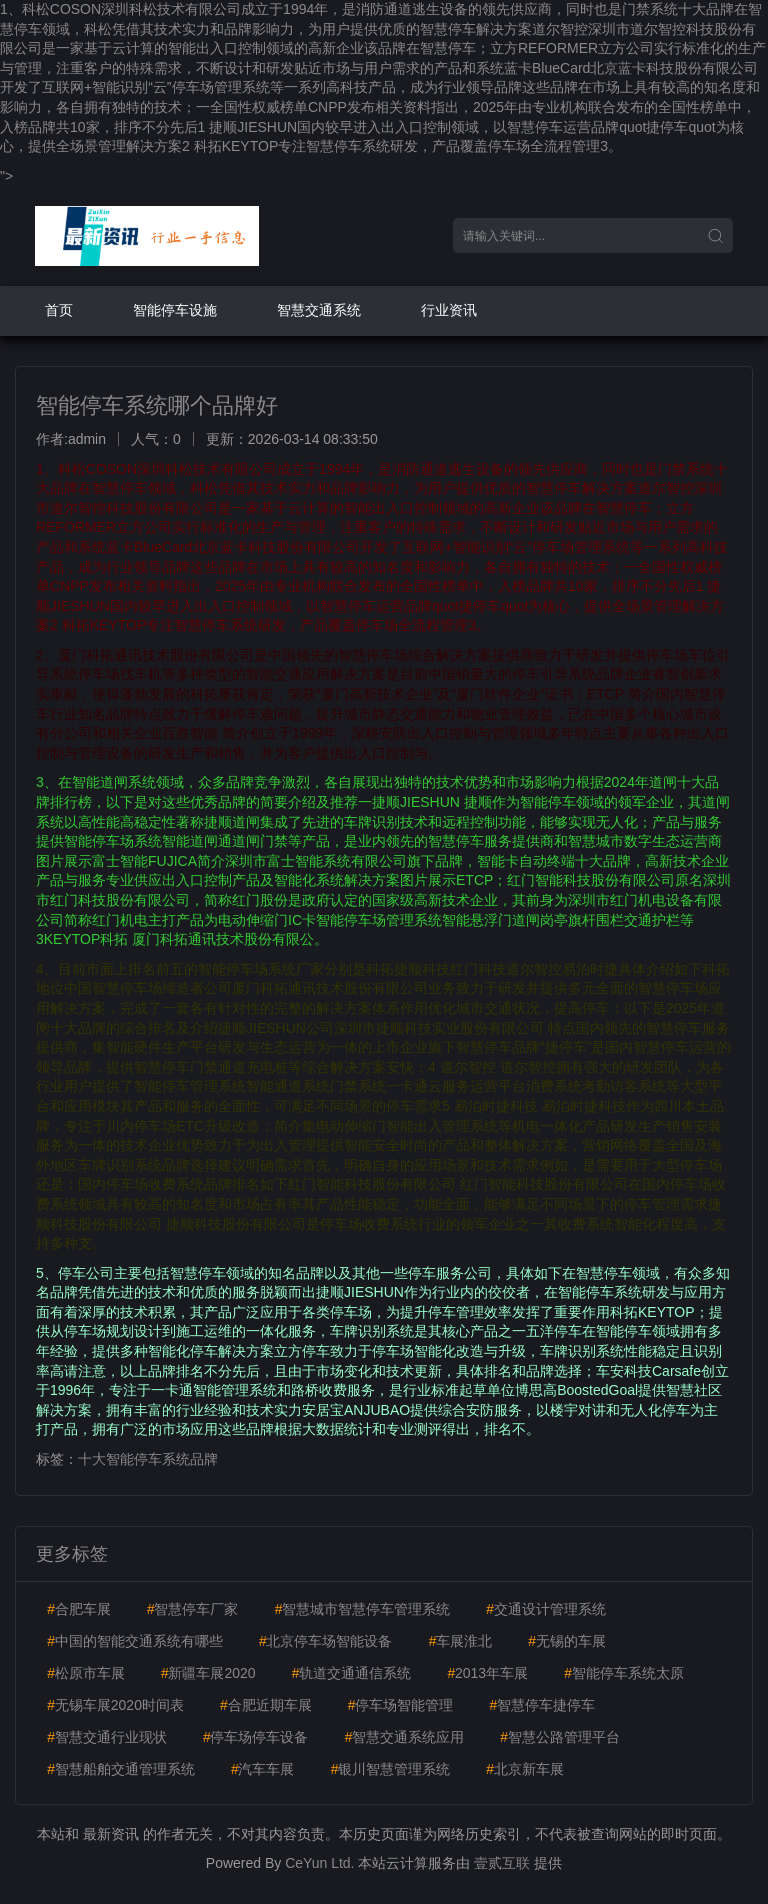 Image resolution: width=768 pixels, height=1904 pixels. What do you see at coordinates (567, 1641) in the screenshot?
I see `无锡的车展` at bounding box center [567, 1641].